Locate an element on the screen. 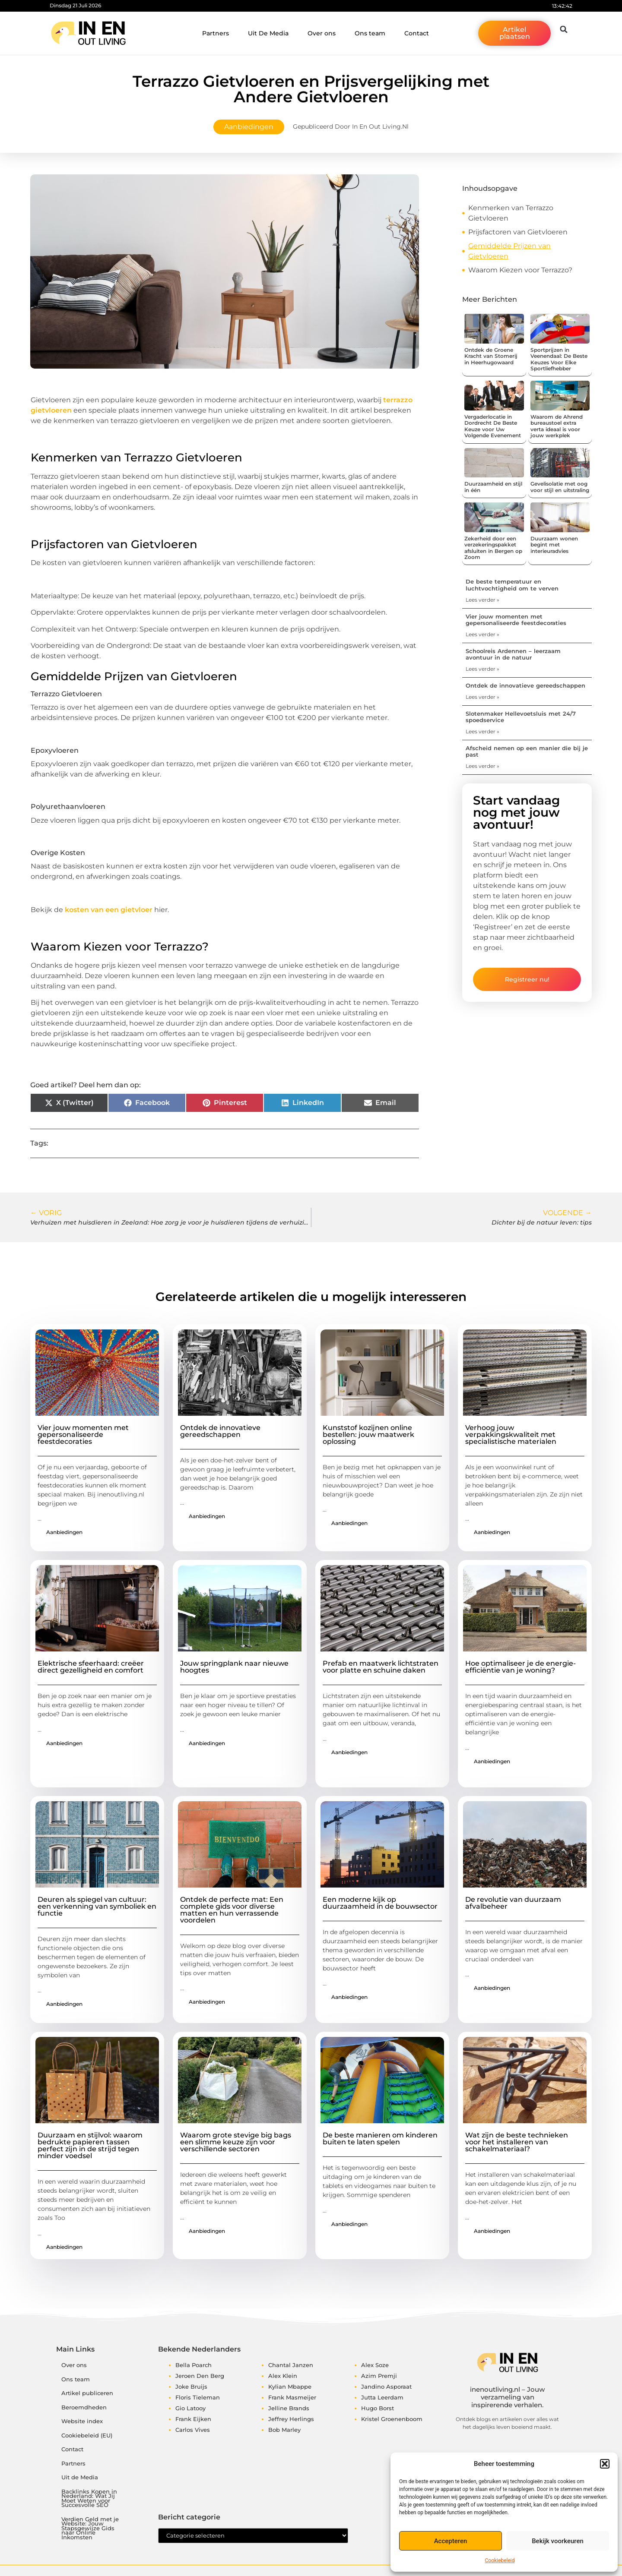 The width and height of the screenshot is (622, 2576). Bob Marley is located at coordinates (284, 2429).